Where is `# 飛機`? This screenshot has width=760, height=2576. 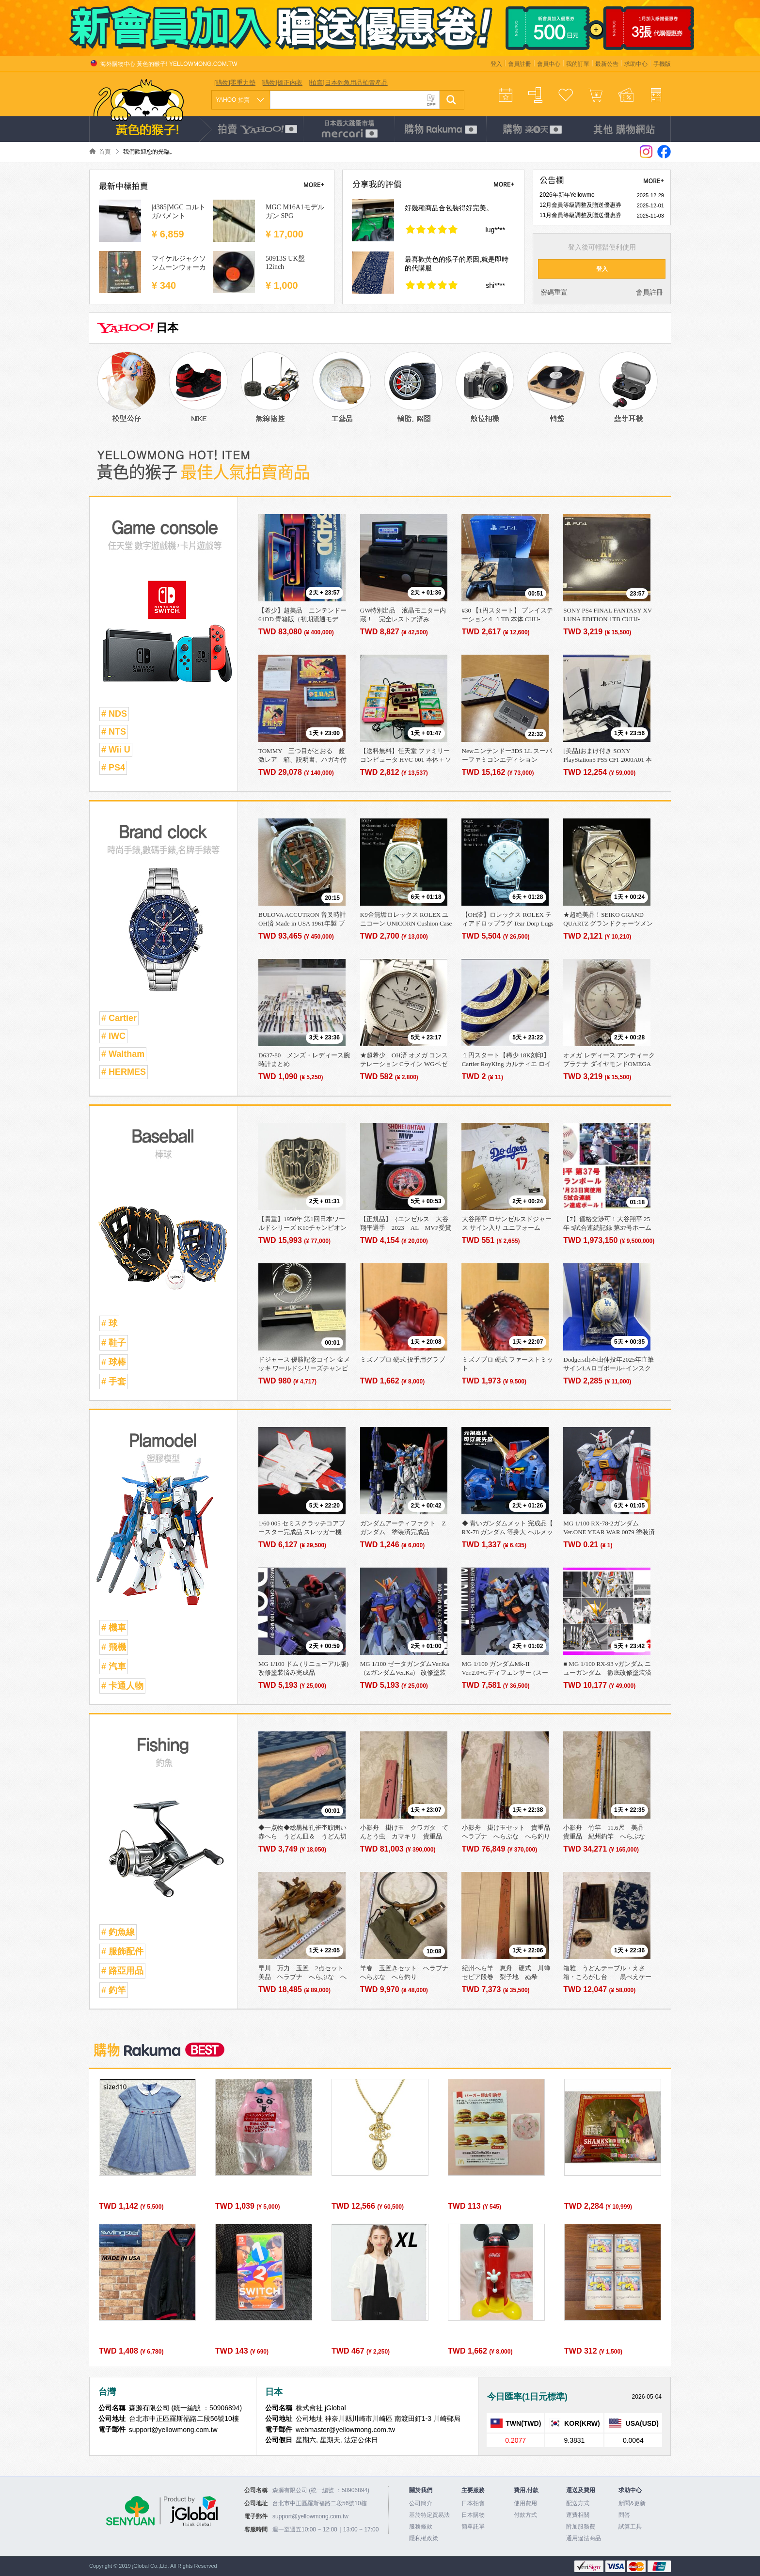
# 飛機 is located at coordinates (113, 1647).